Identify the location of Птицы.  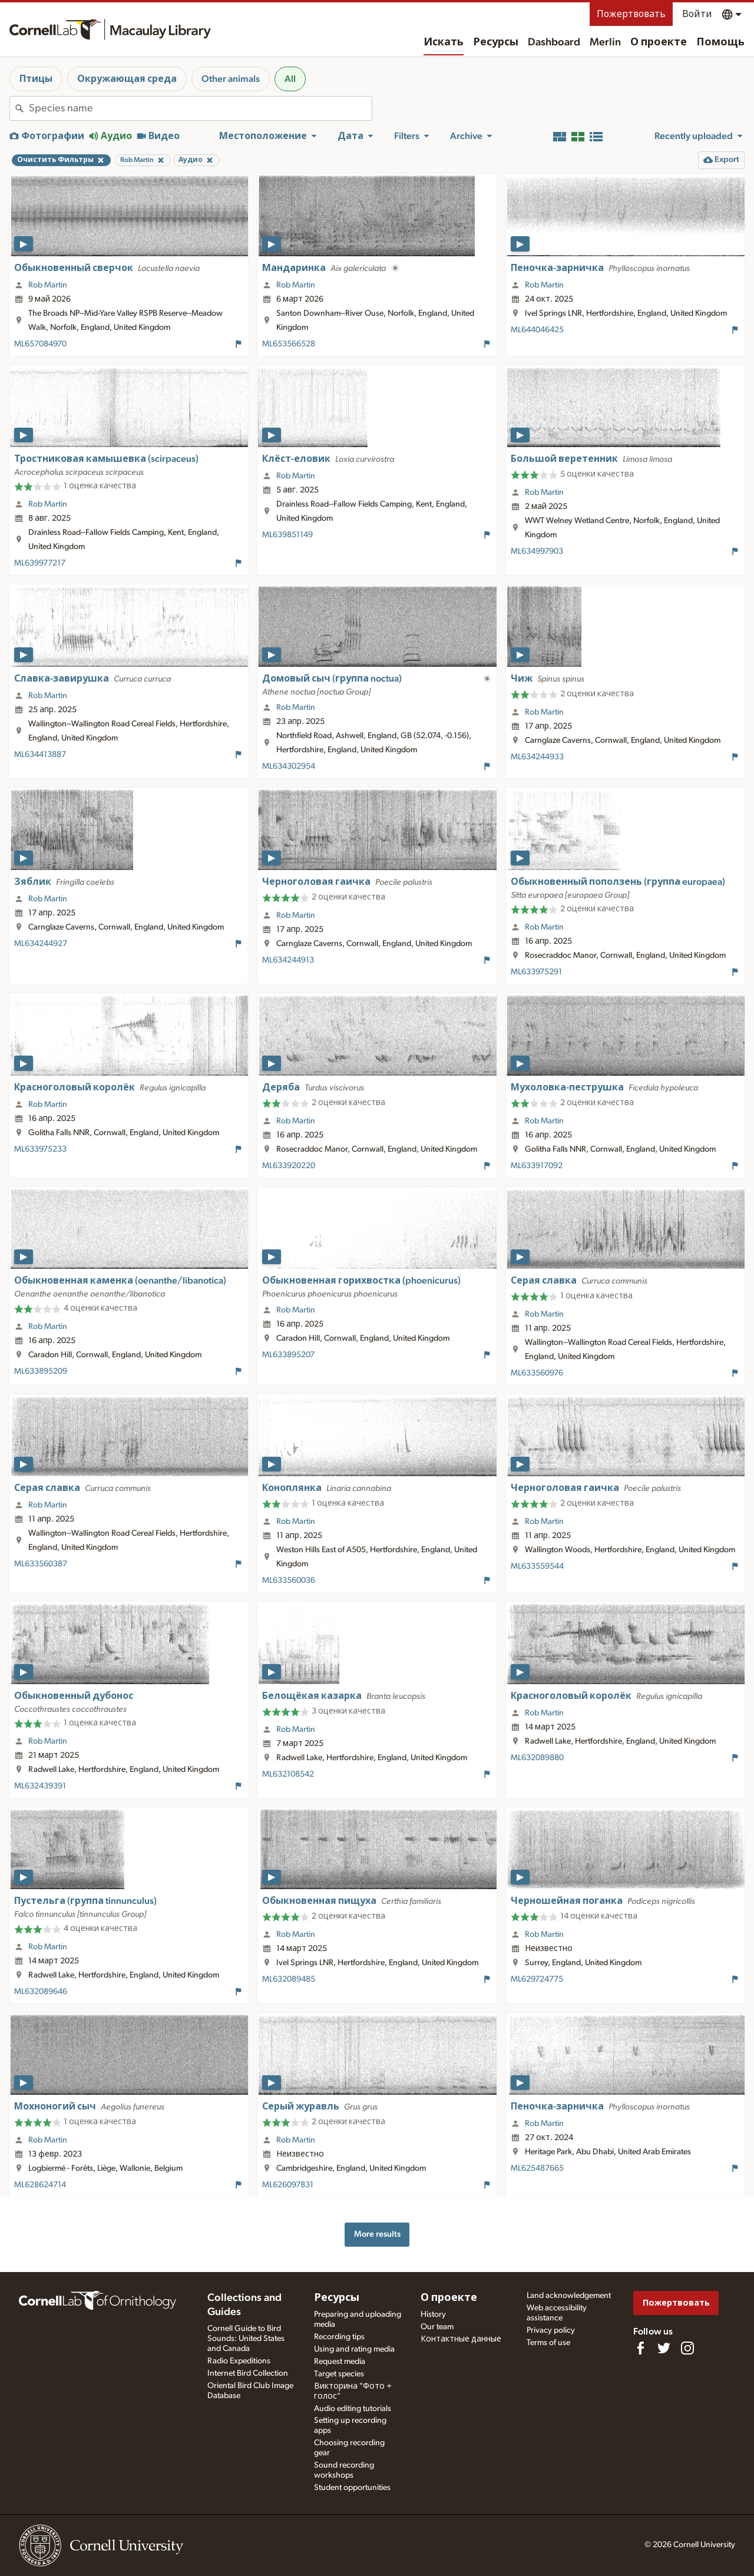
(35, 79).